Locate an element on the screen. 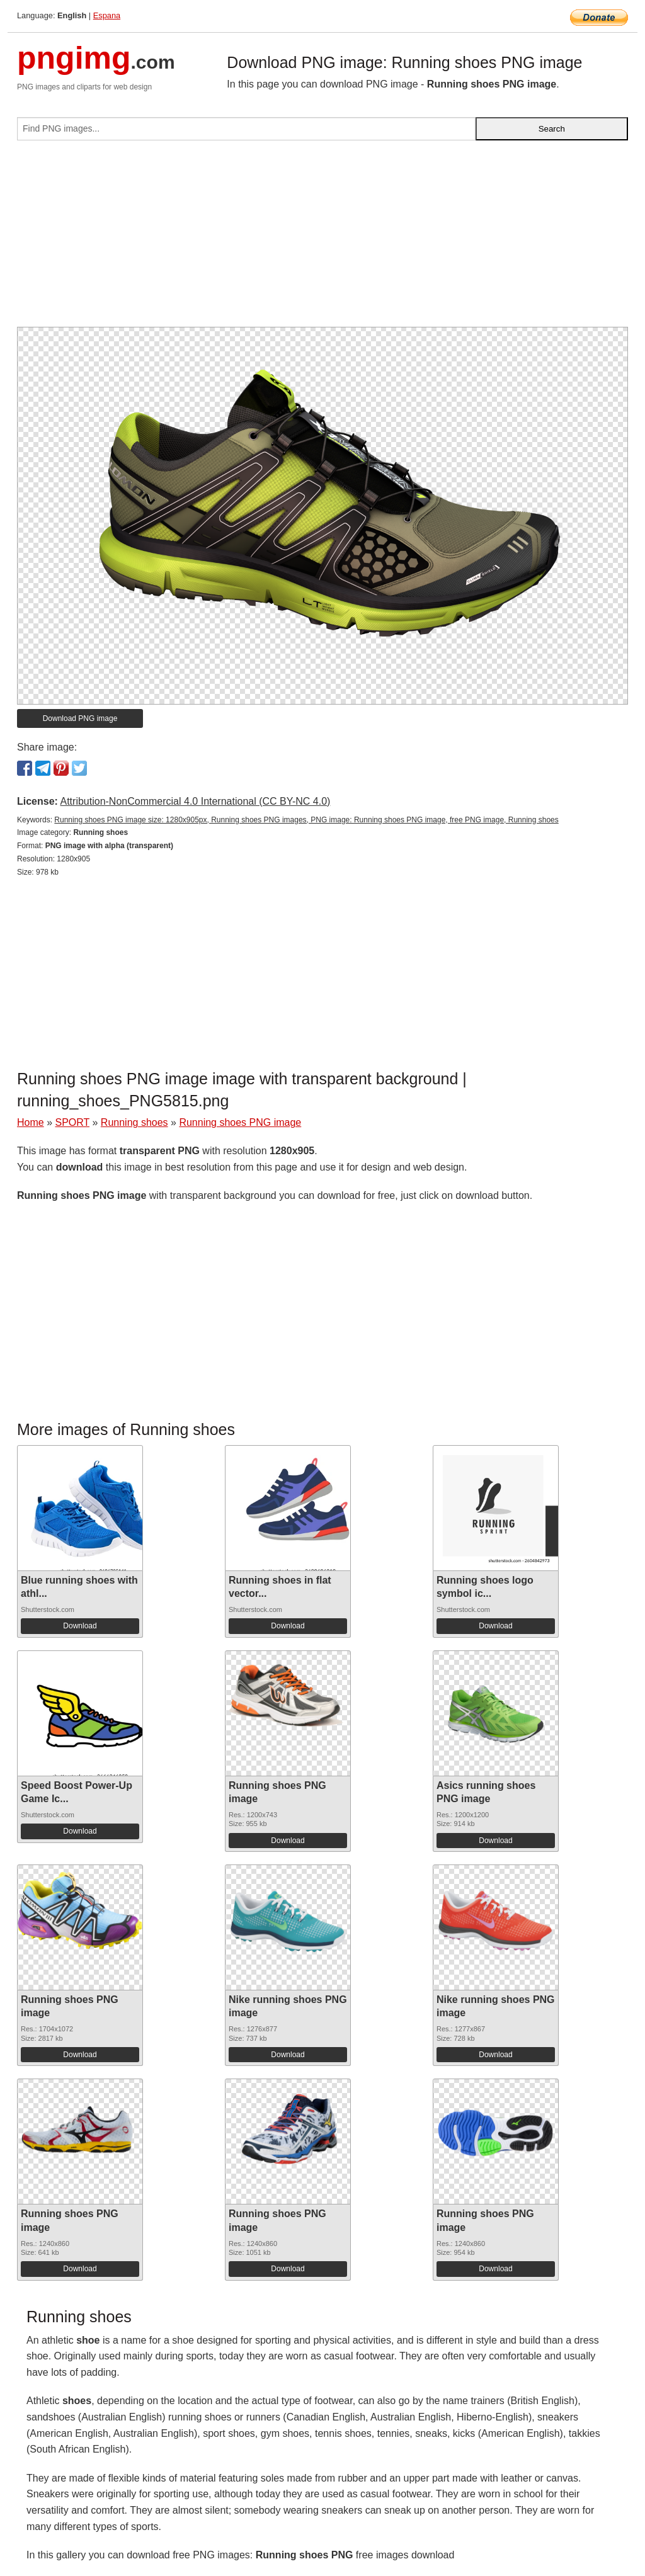 Image resolution: width=645 pixels, height=2576 pixels. Download PNG image is located at coordinates (80, 718).